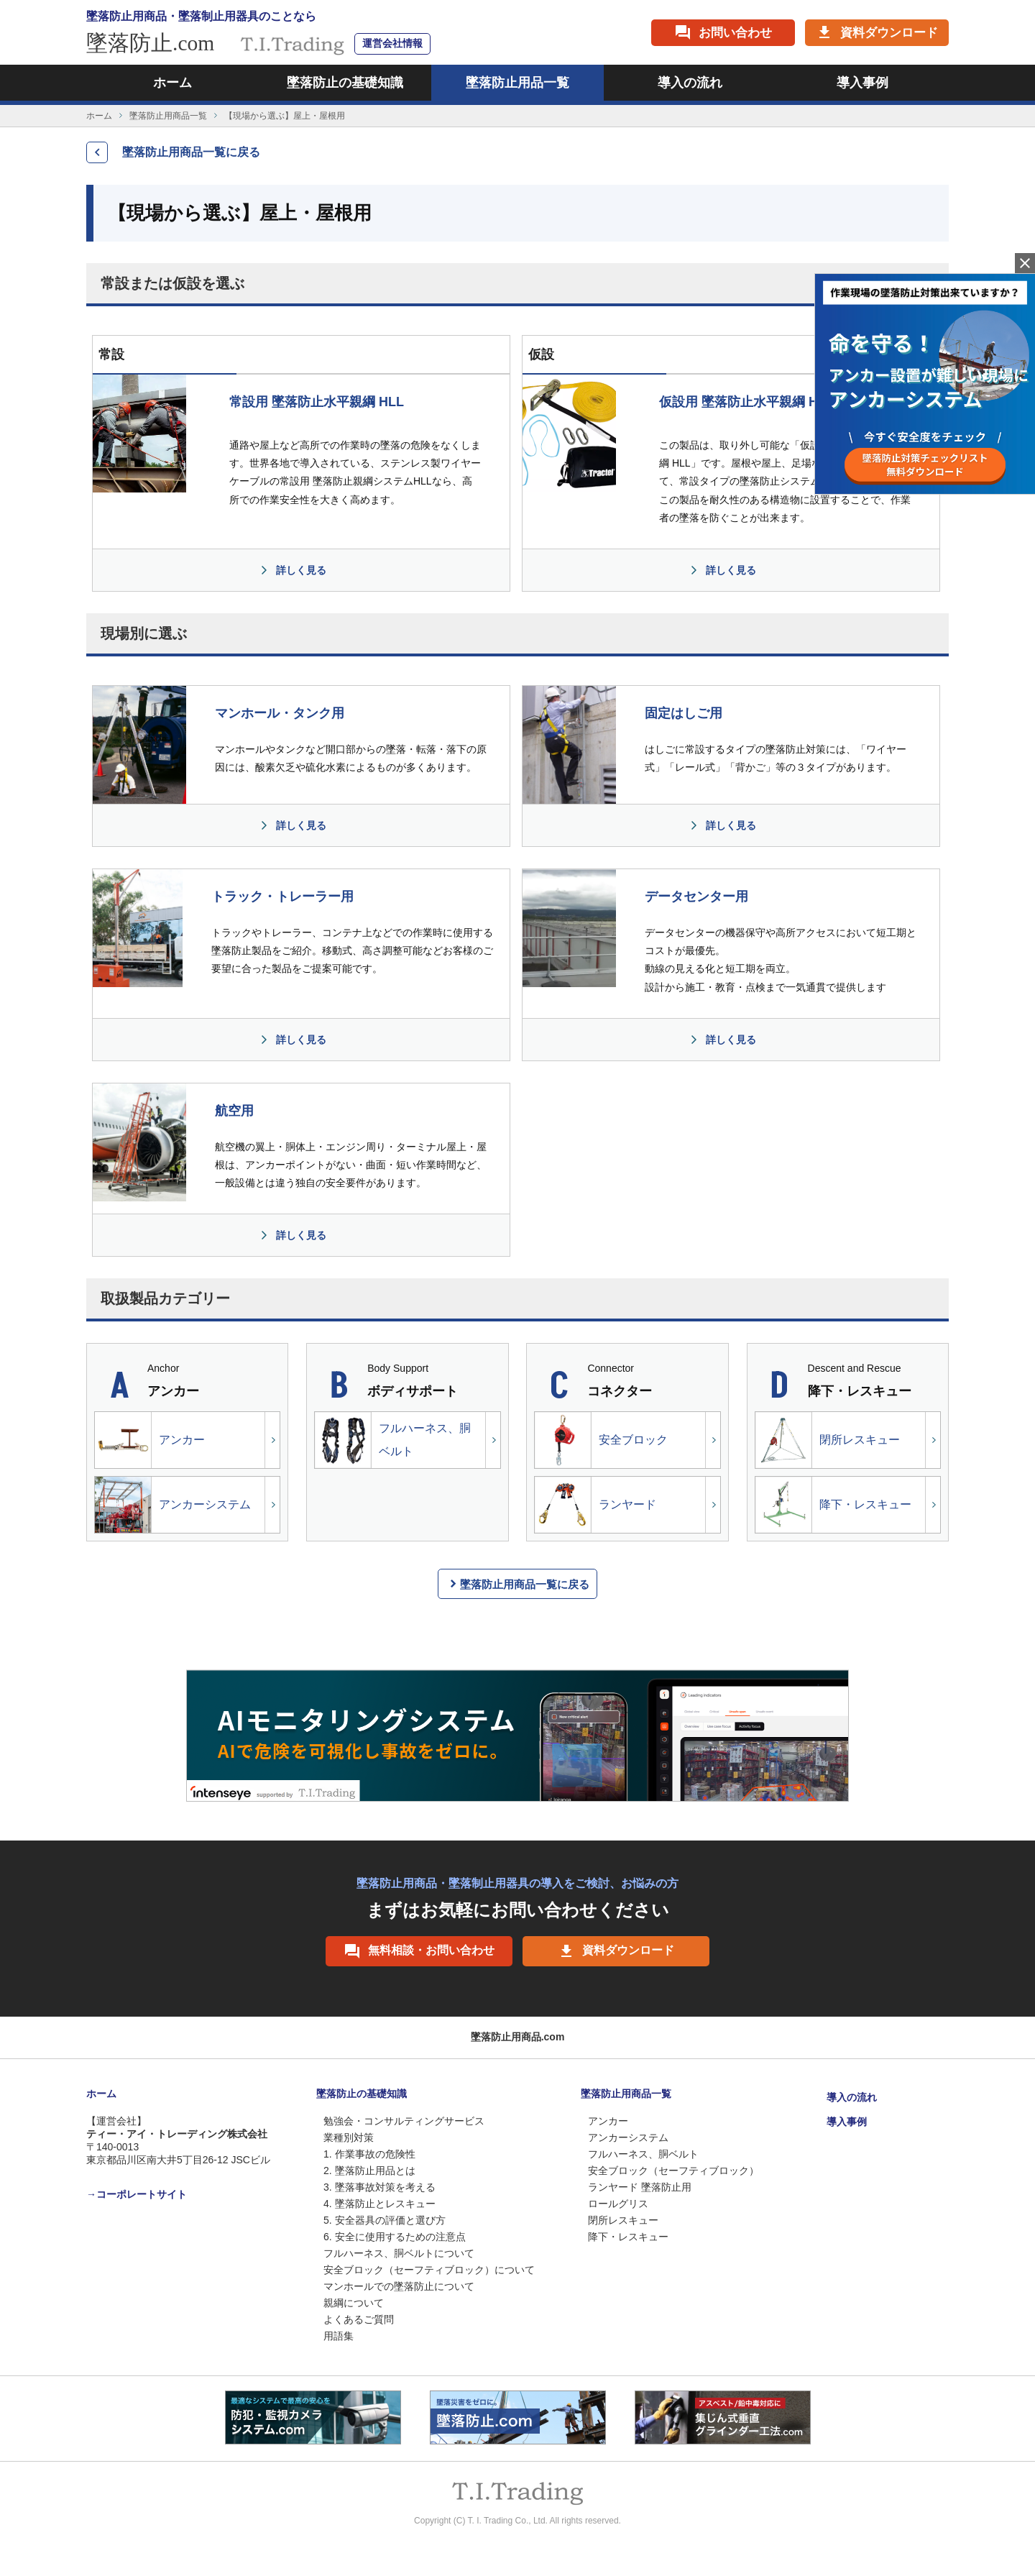  Describe the element at coordinates (429, 2269) in the screenshot. I see `安全ブロック（セーフティブロック）について` at that location.